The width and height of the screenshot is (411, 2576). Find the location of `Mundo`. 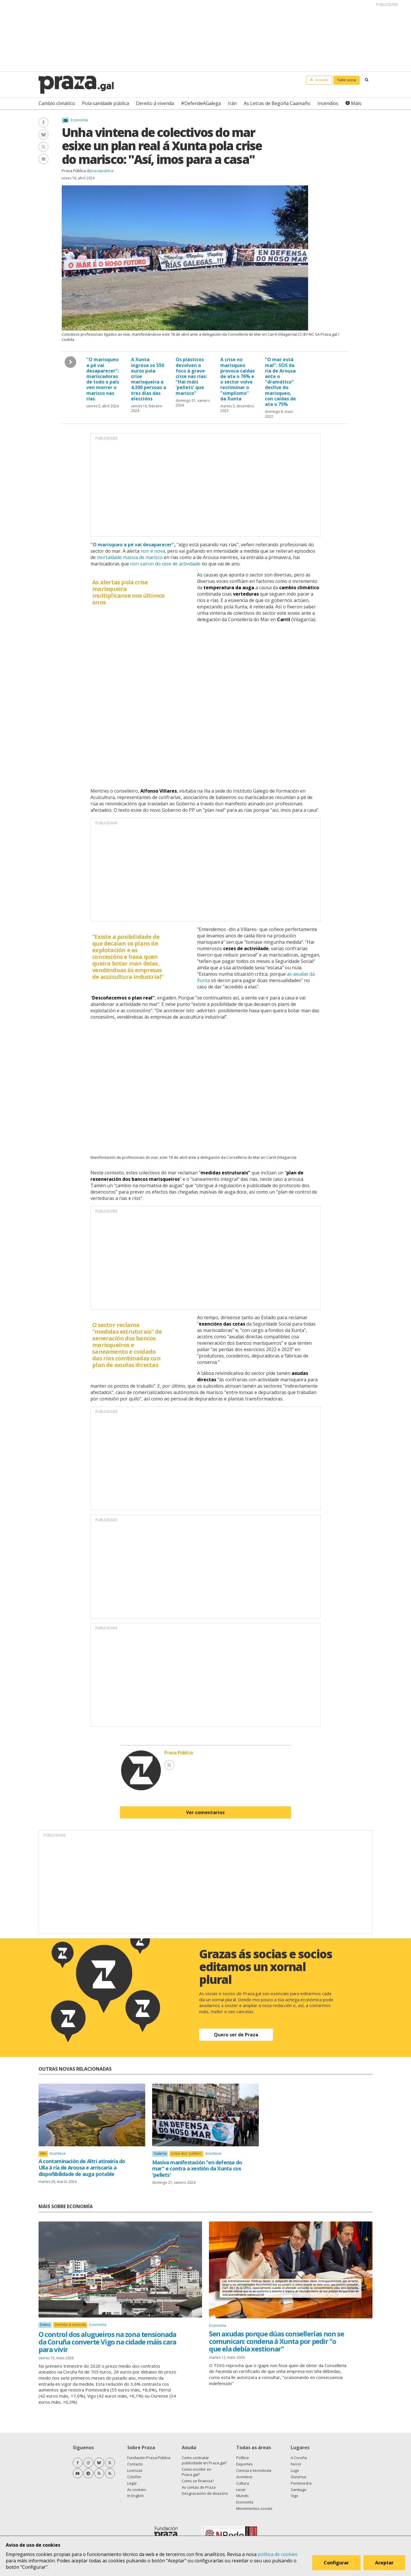

Mundo is located at coordinates (242, 2495).